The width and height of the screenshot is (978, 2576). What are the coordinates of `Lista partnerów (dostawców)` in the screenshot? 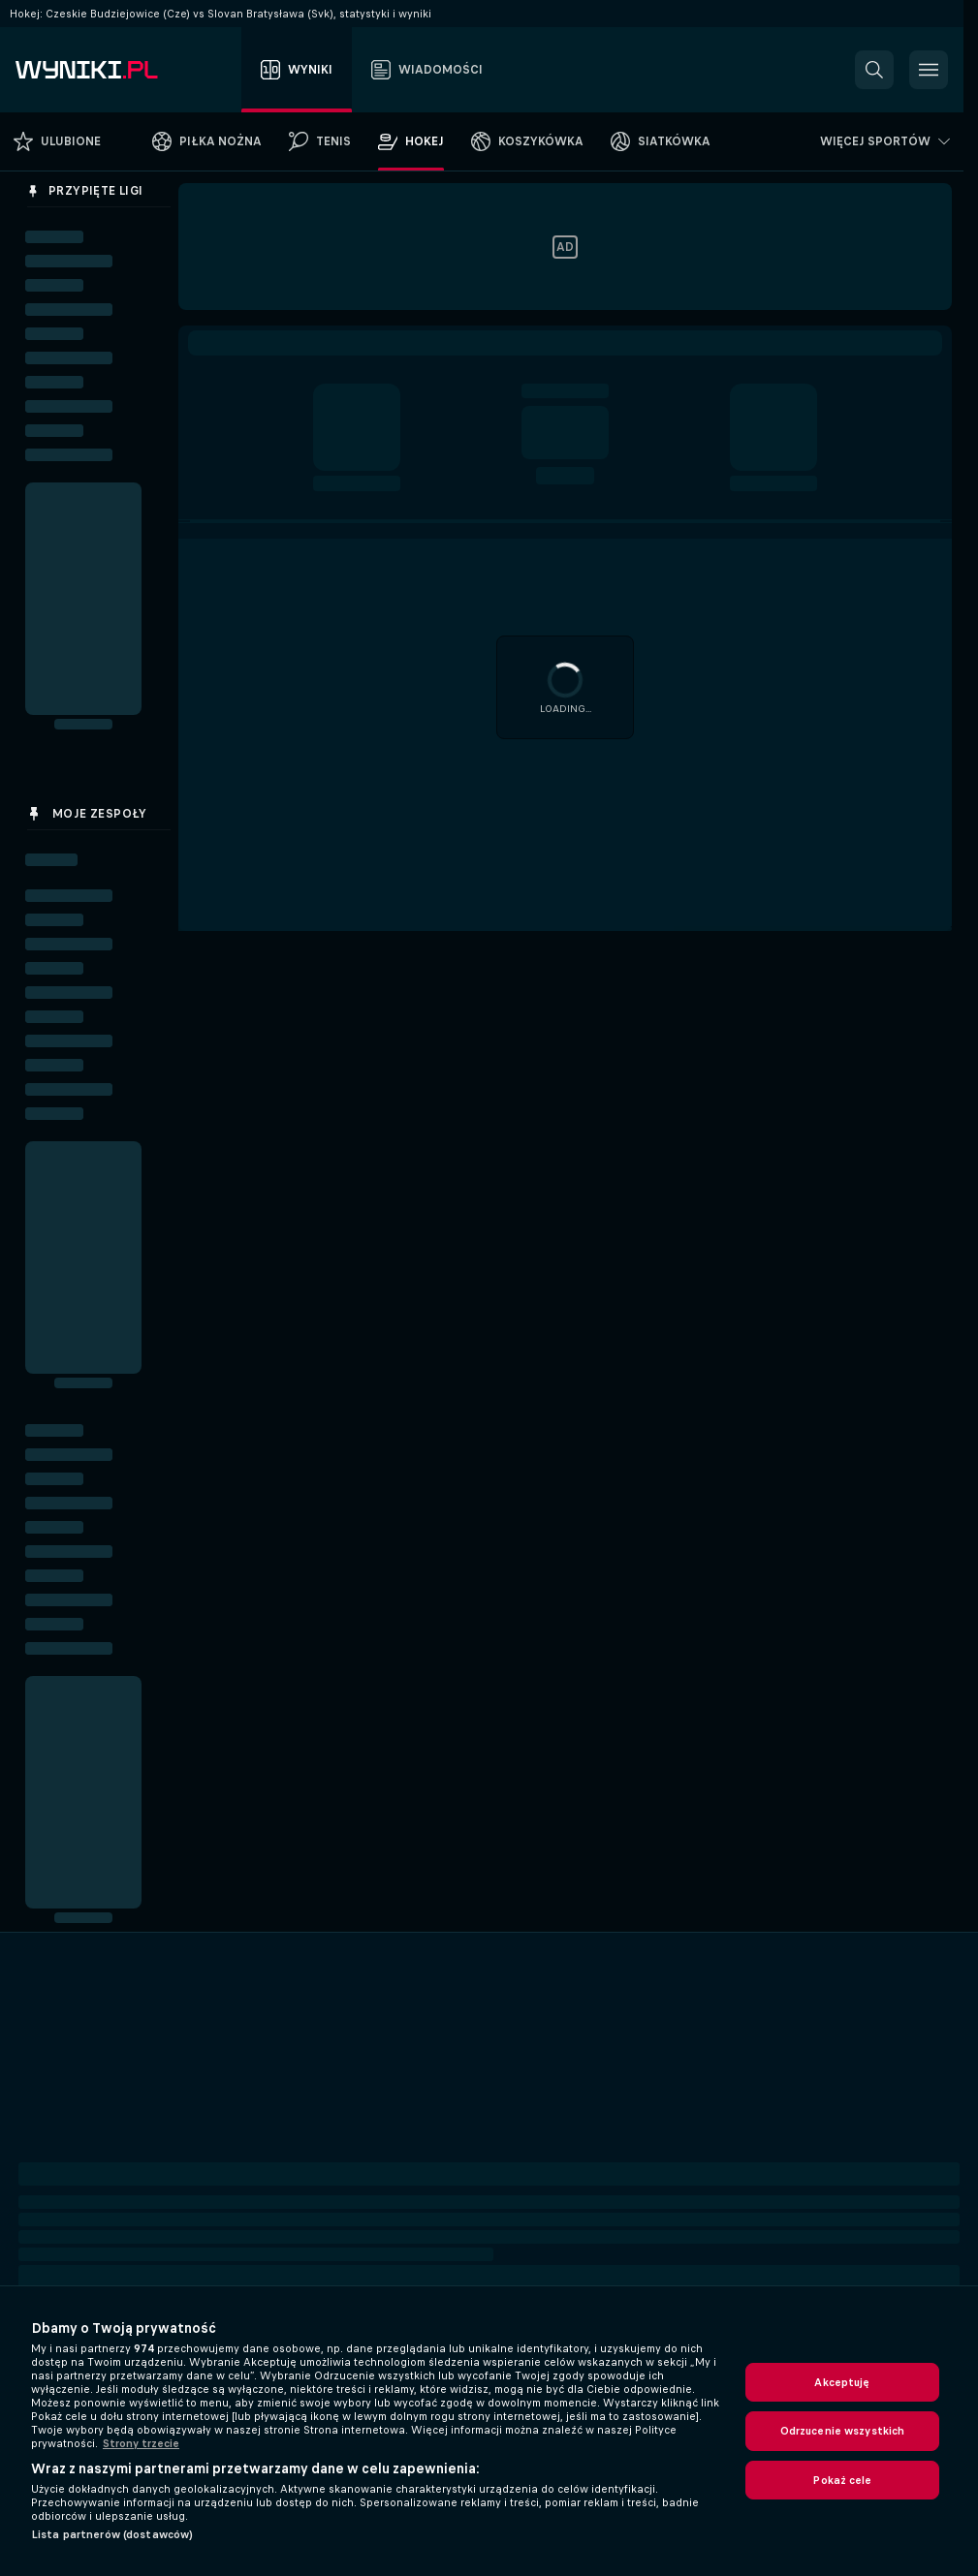 It's located at (112, 2534).